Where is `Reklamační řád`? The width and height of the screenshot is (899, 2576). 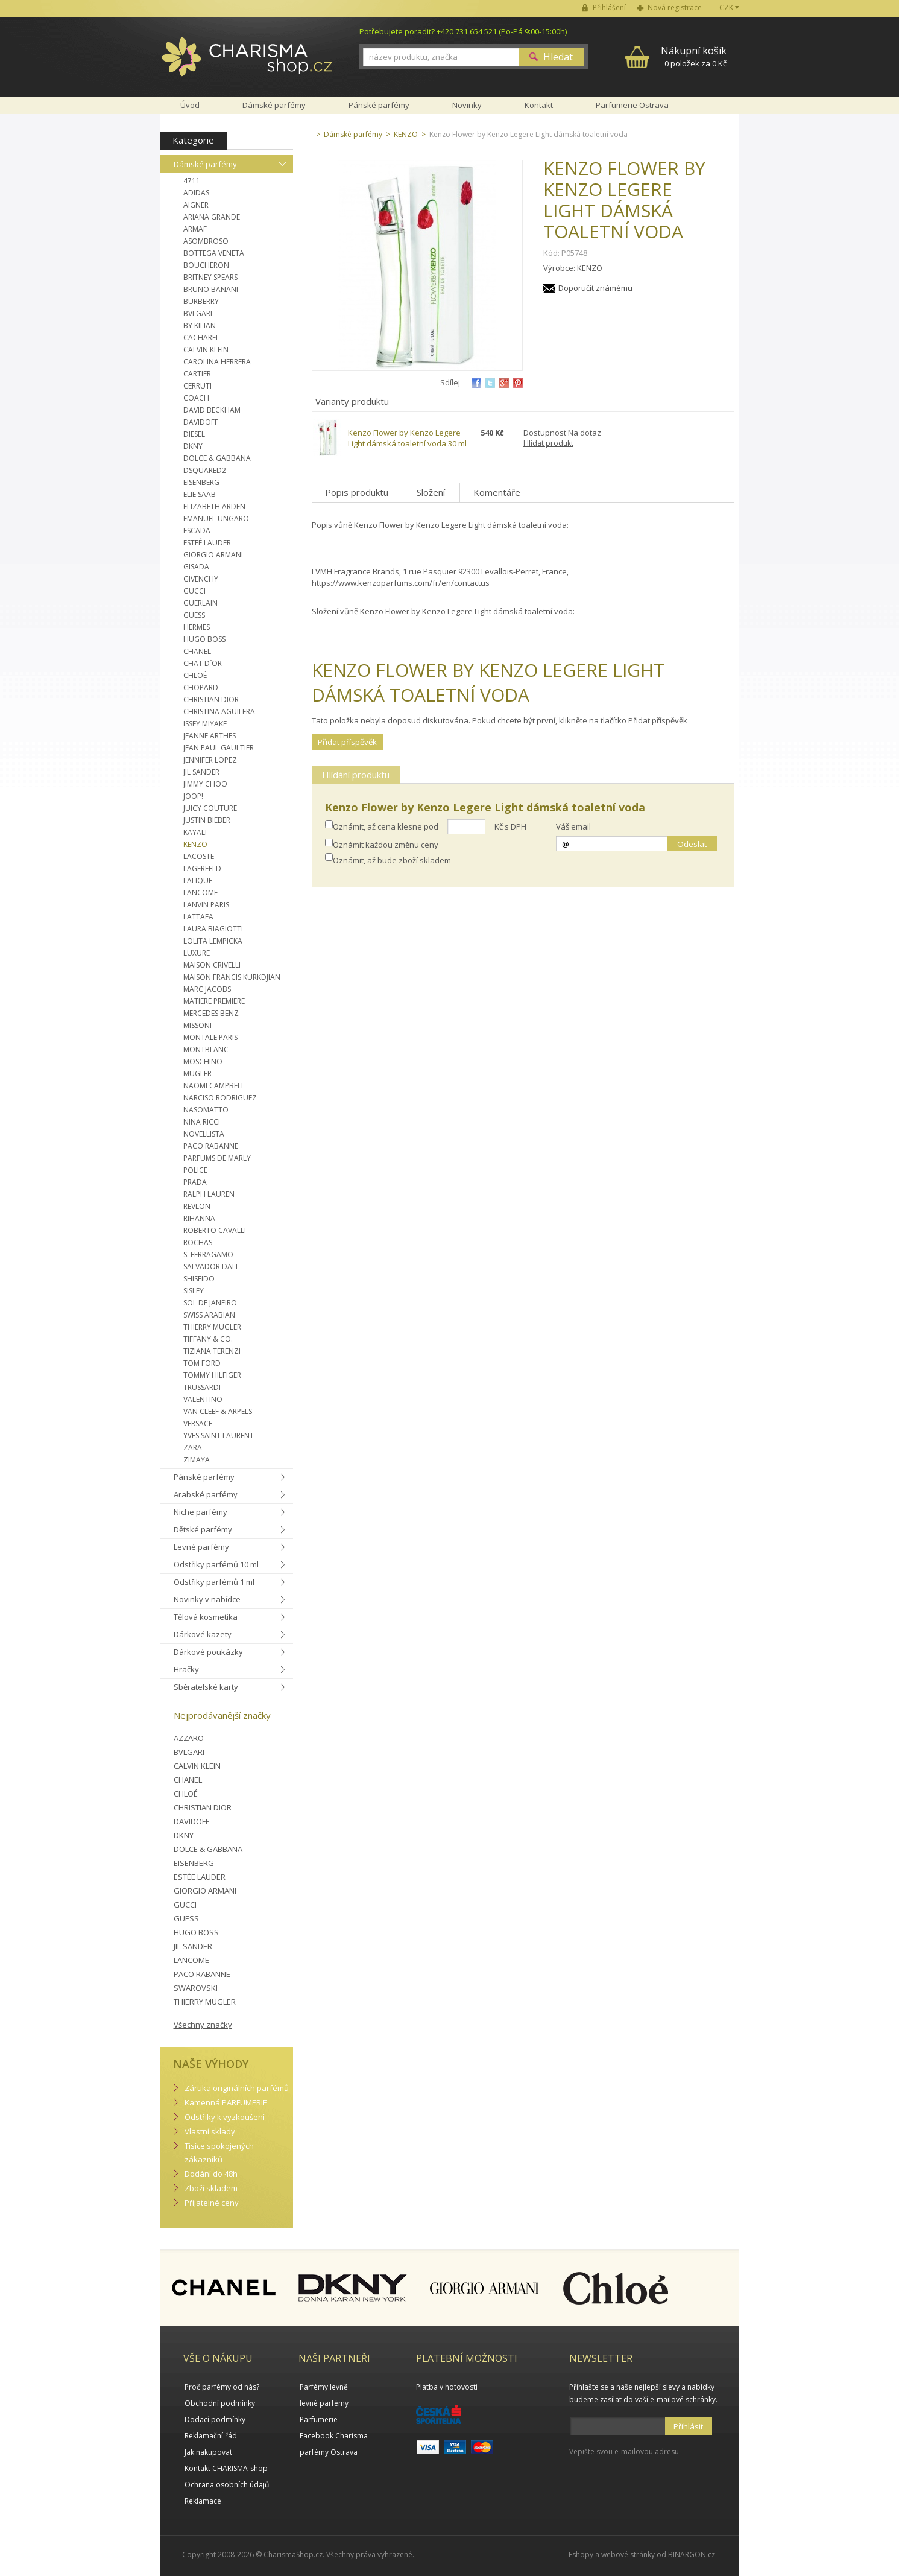
Reklamační řád is located at coordinates (211, 2436).